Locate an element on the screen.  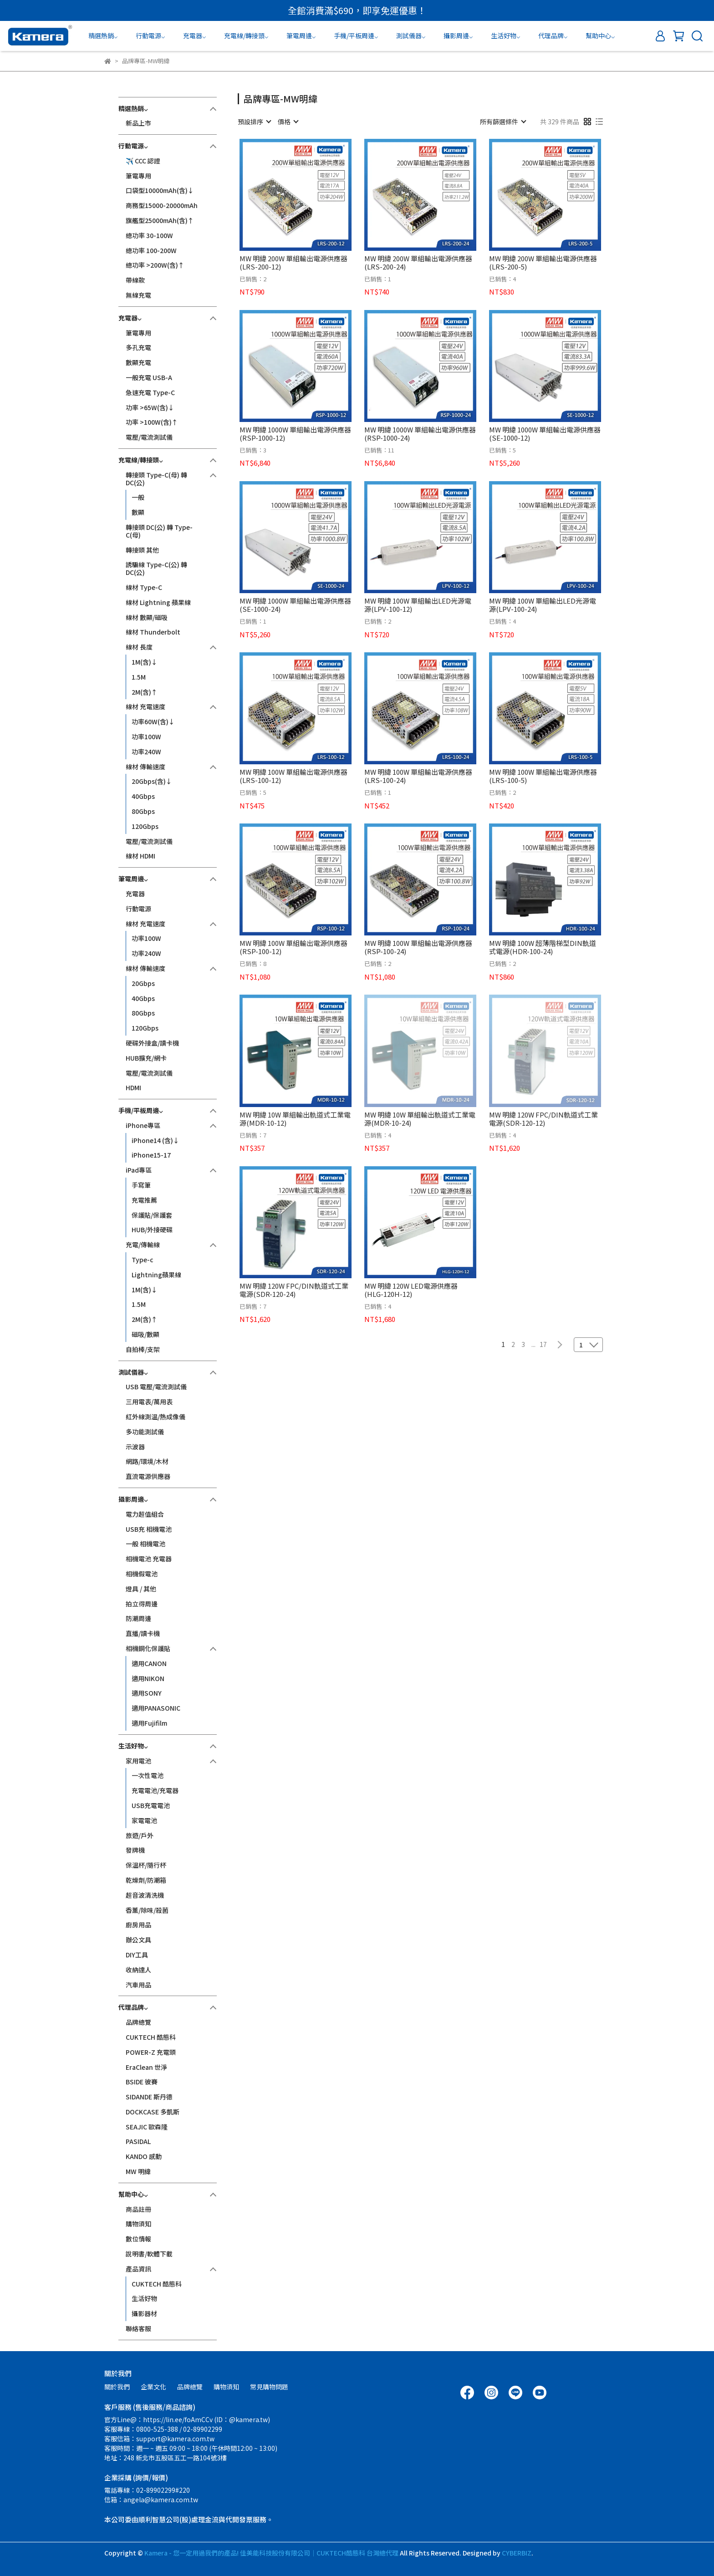
SIDANDE 斯丹德 is located at coordinates (149, 2096).